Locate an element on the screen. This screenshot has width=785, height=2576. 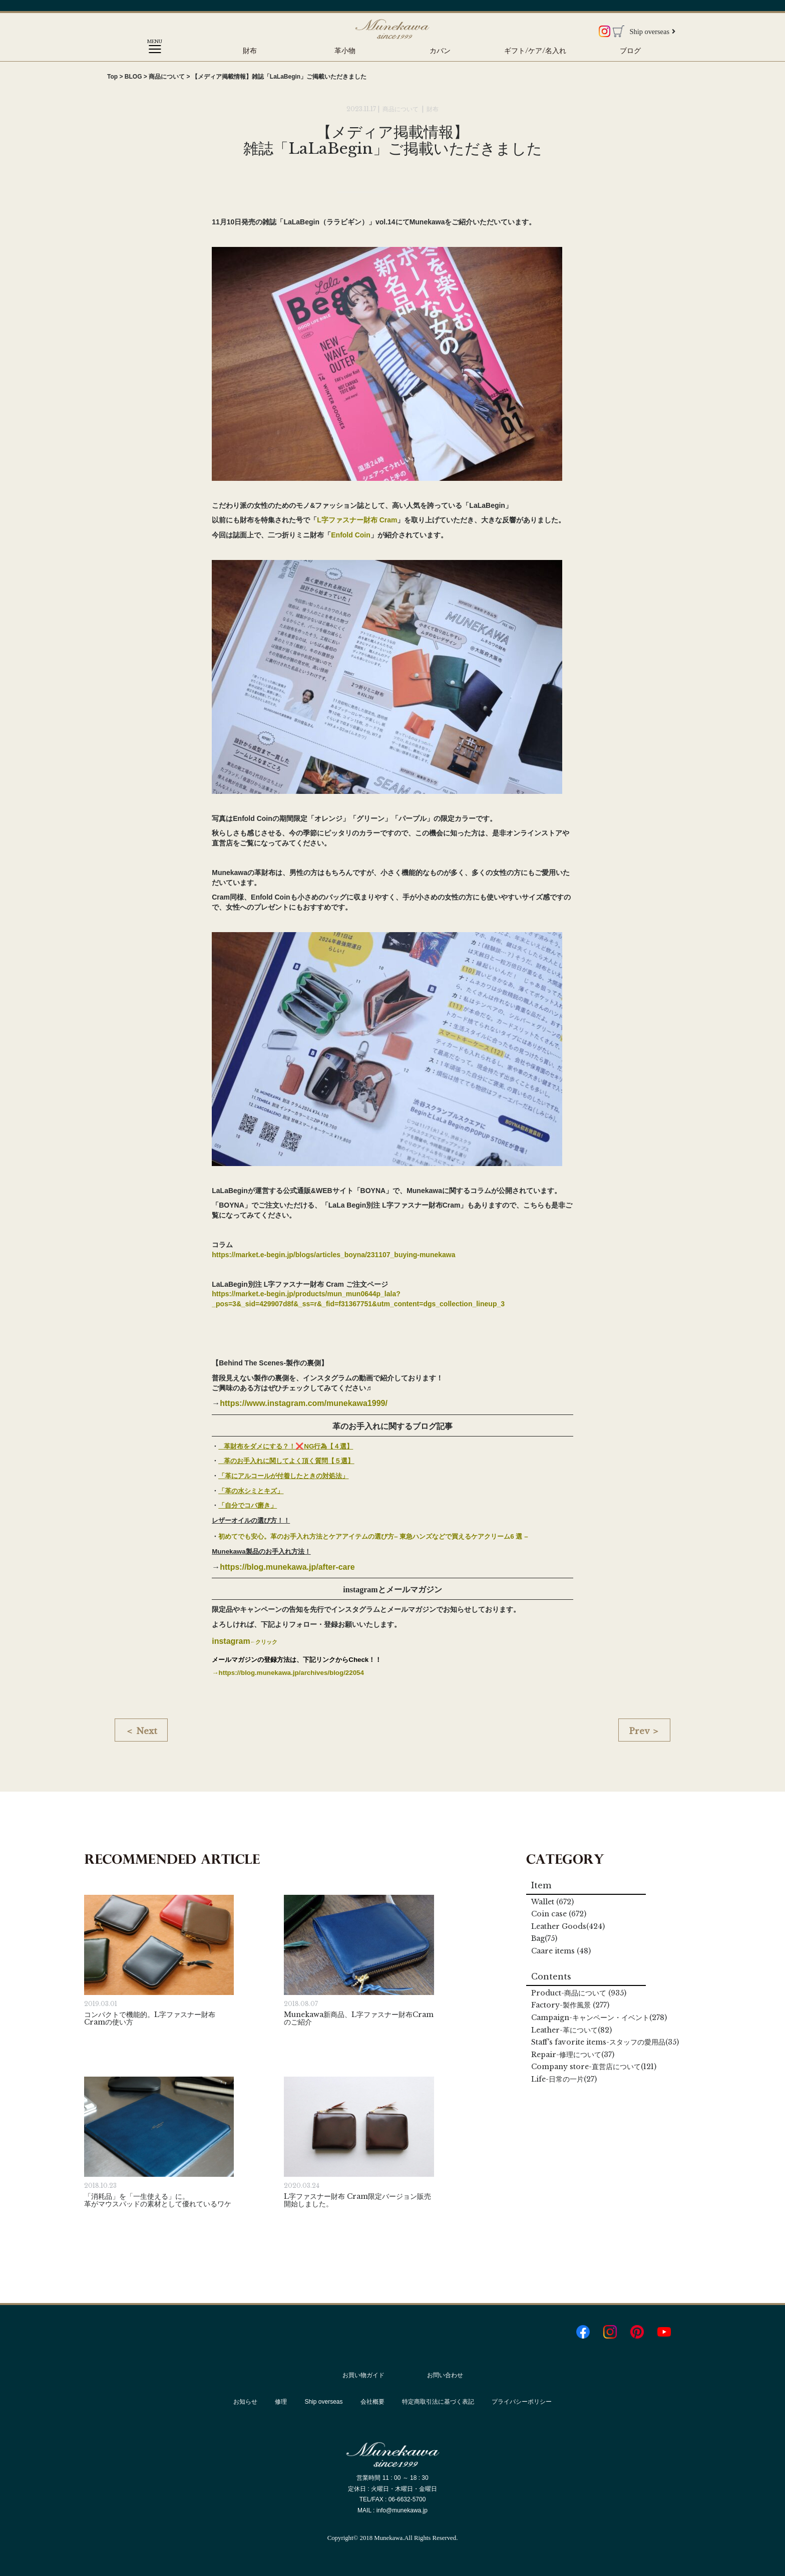
https://blog.munekawa.jp/archives/blog/22054 is located at coordinates (291, 1672).